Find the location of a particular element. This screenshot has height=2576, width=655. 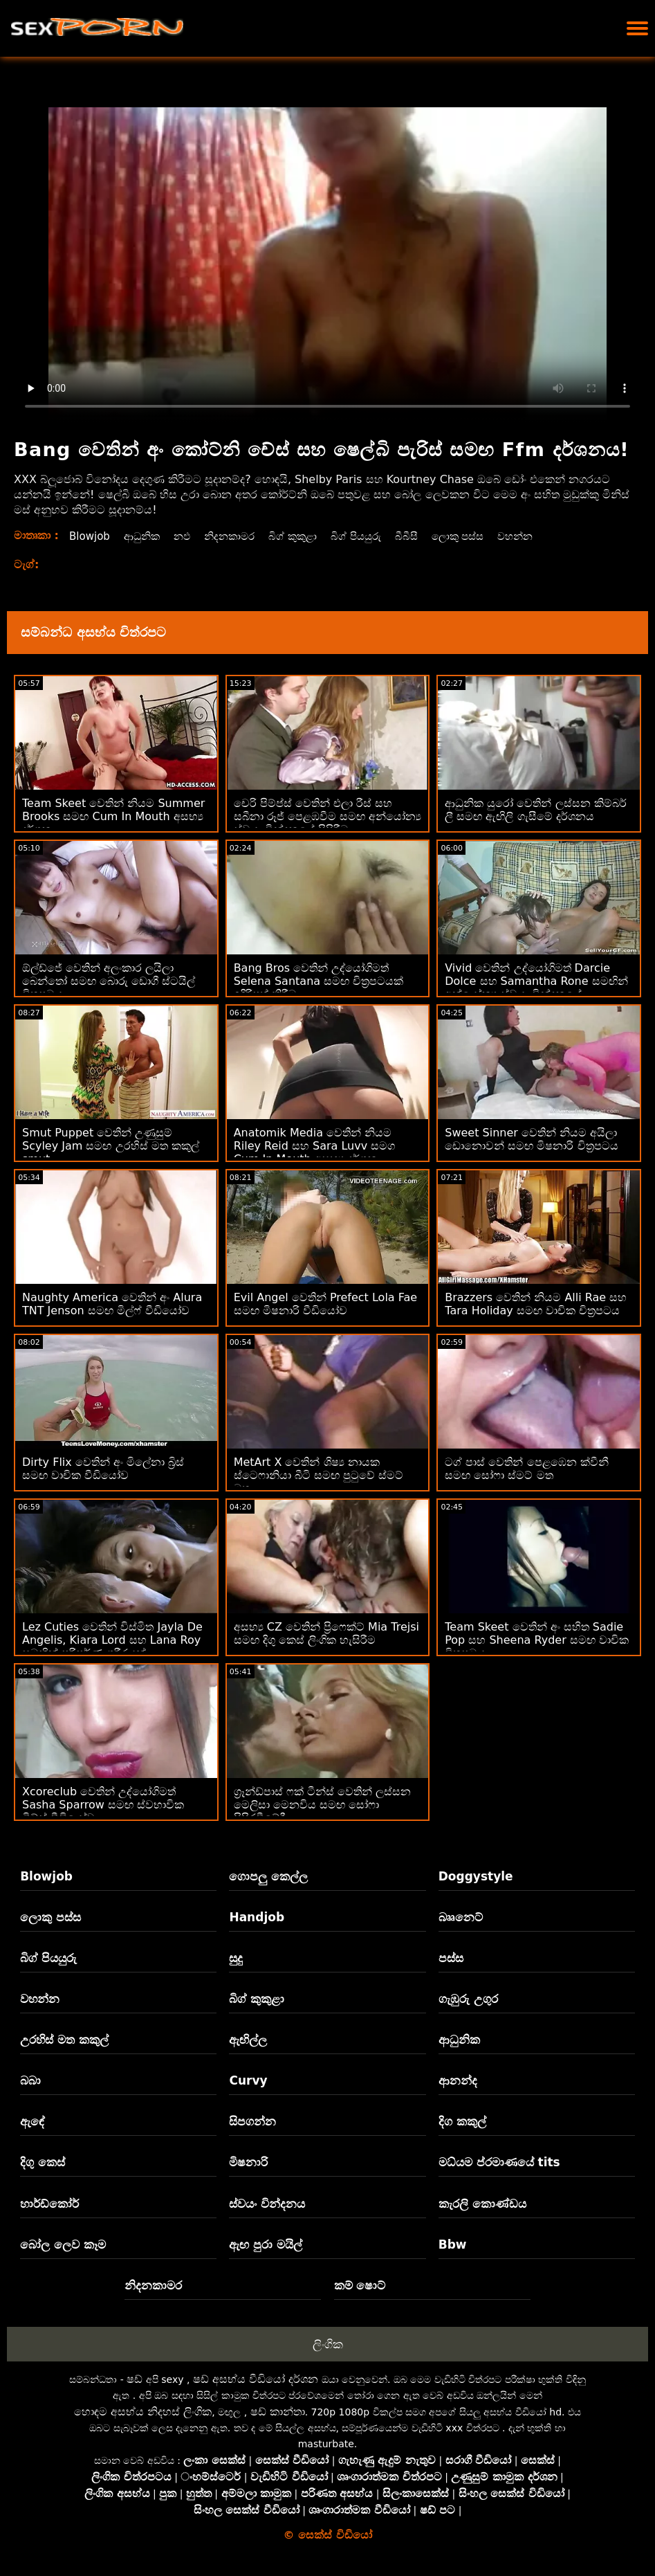

බිග් පියයුරු is located at coordinates (371, 536).